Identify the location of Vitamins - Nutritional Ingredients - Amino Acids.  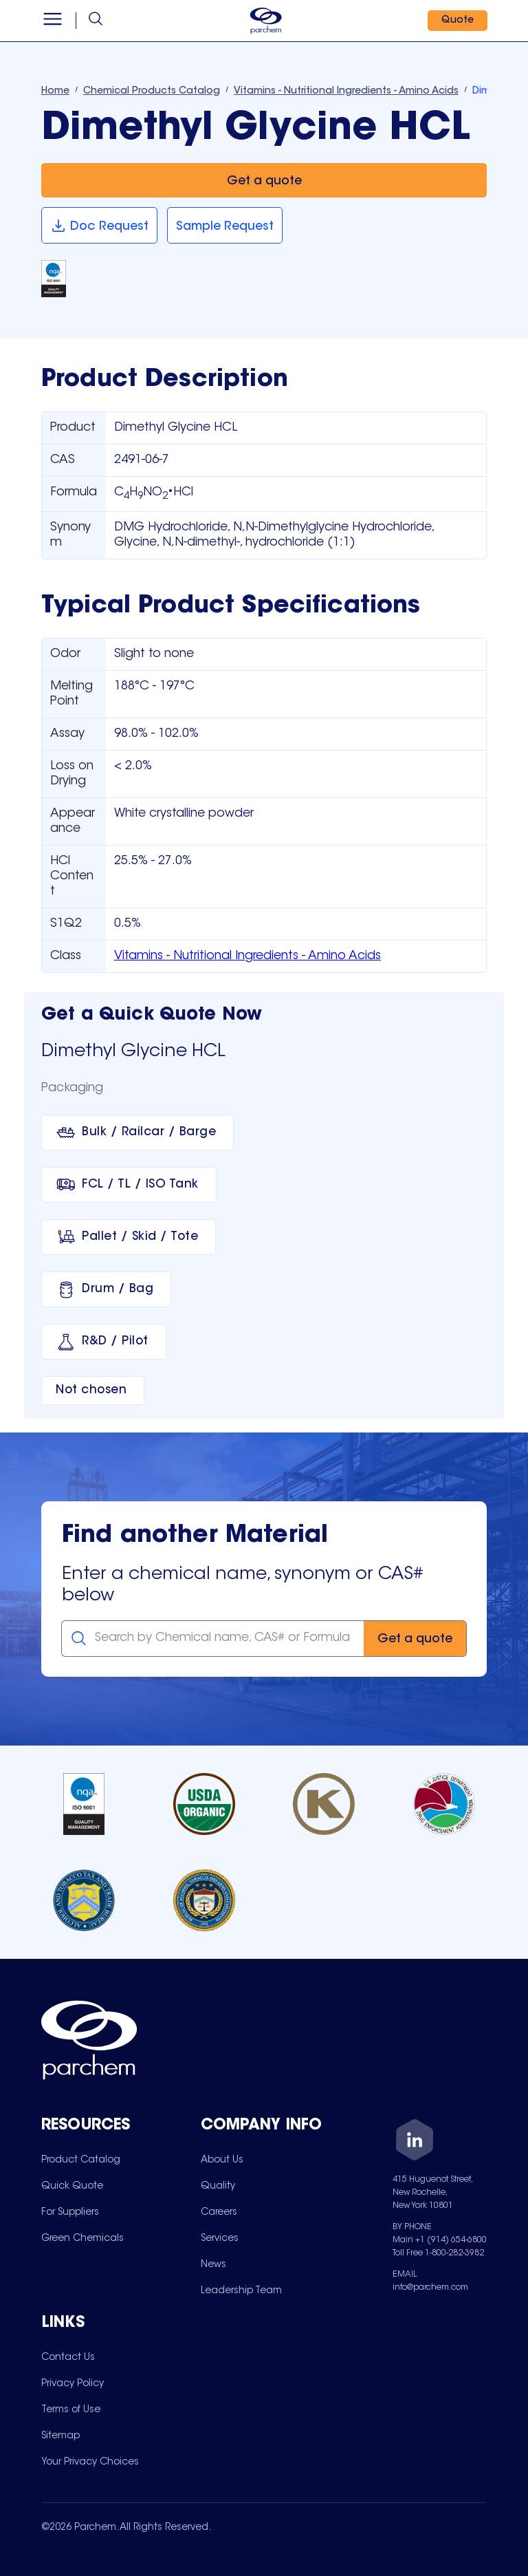
(247, 956).